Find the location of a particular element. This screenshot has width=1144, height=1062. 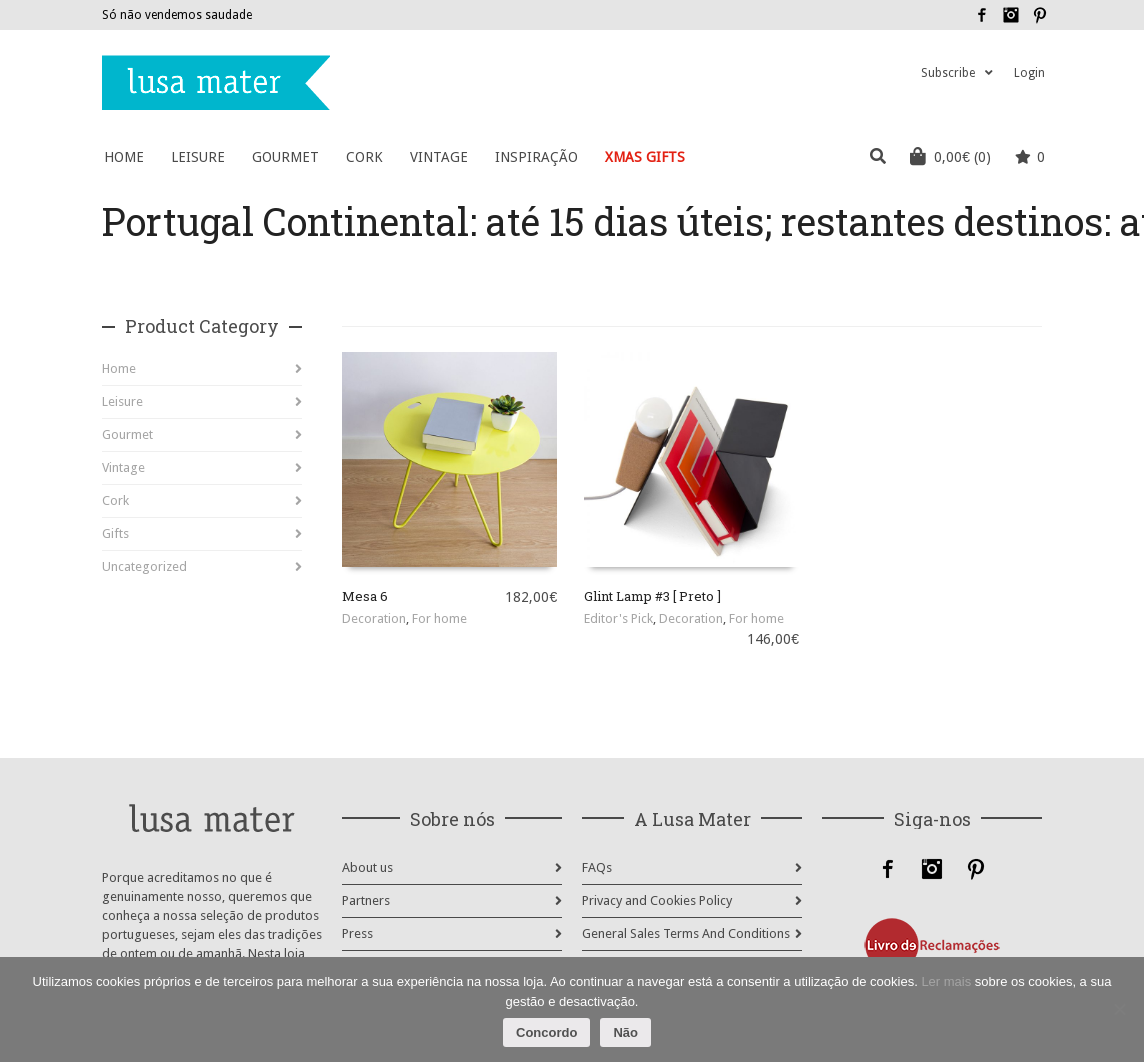

Home is located at coordinates (119, 368).